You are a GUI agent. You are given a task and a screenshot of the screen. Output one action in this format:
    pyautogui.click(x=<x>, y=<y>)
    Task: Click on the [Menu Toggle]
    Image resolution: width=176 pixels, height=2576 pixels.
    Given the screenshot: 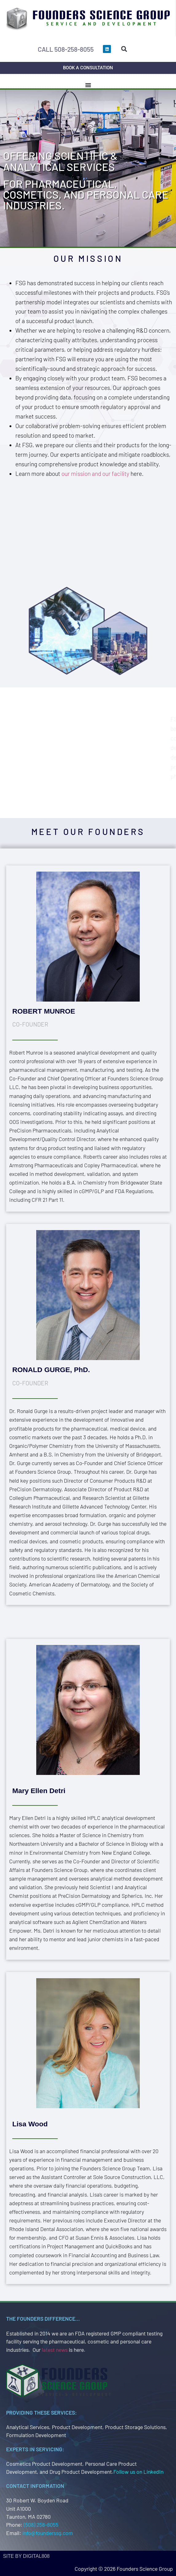 What is the action you would take?
    pyautogui.click(x=88, y=85)
    